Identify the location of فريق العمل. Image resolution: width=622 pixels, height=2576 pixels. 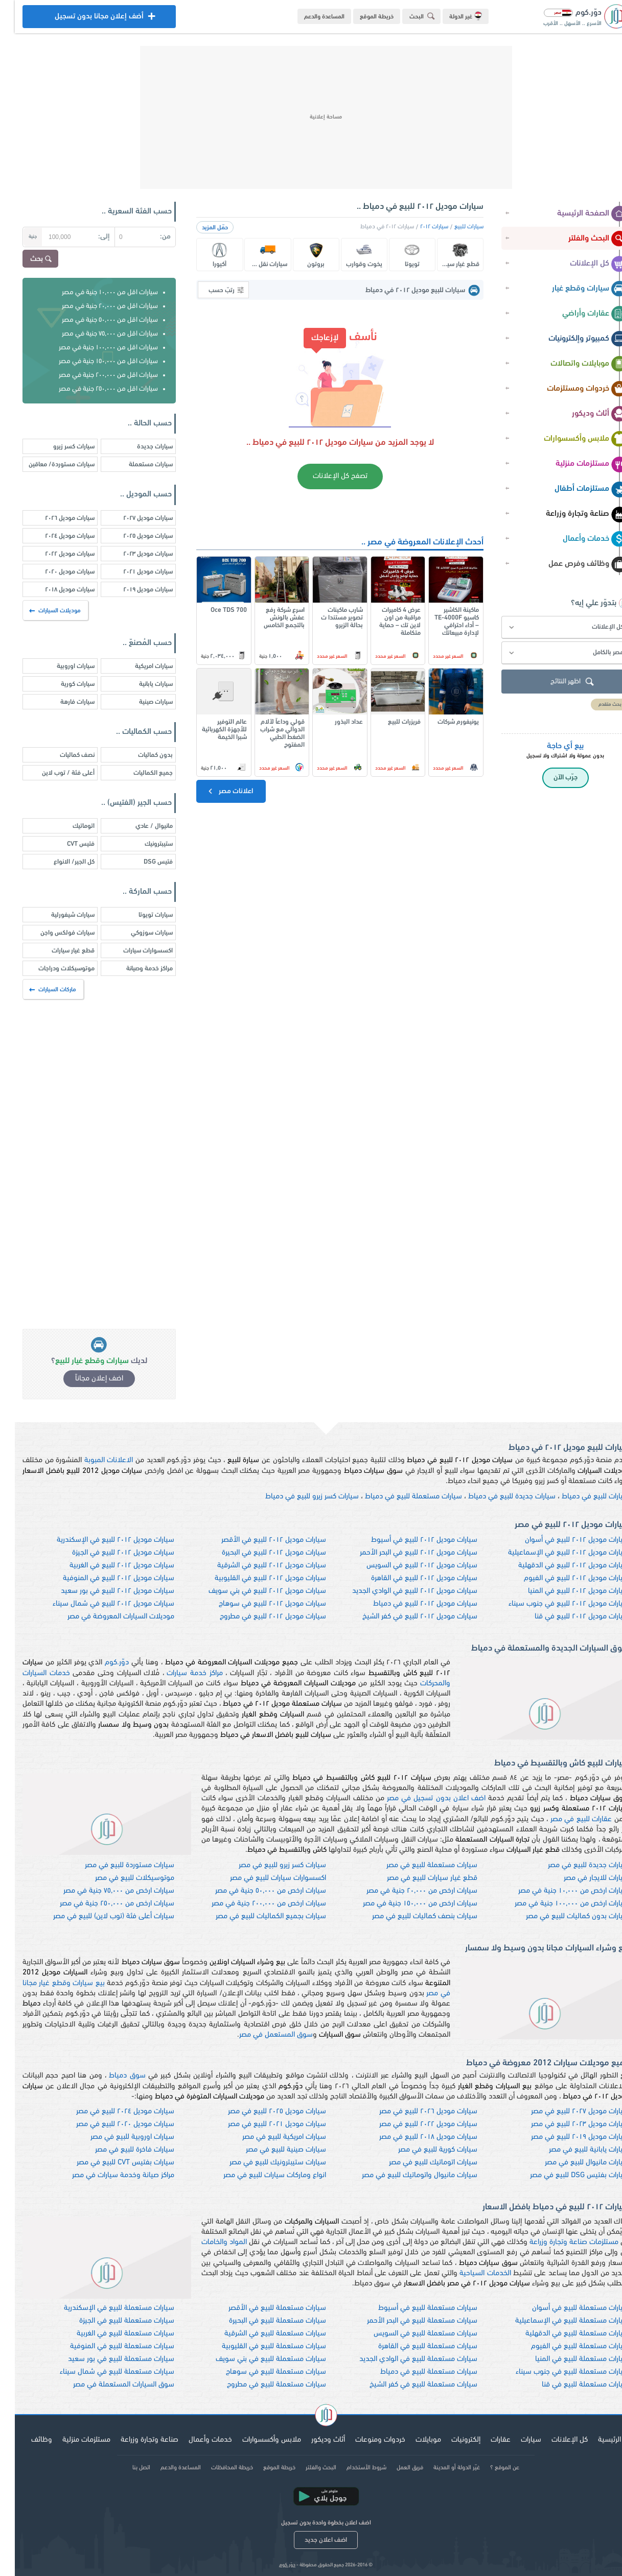
(395, 2468).